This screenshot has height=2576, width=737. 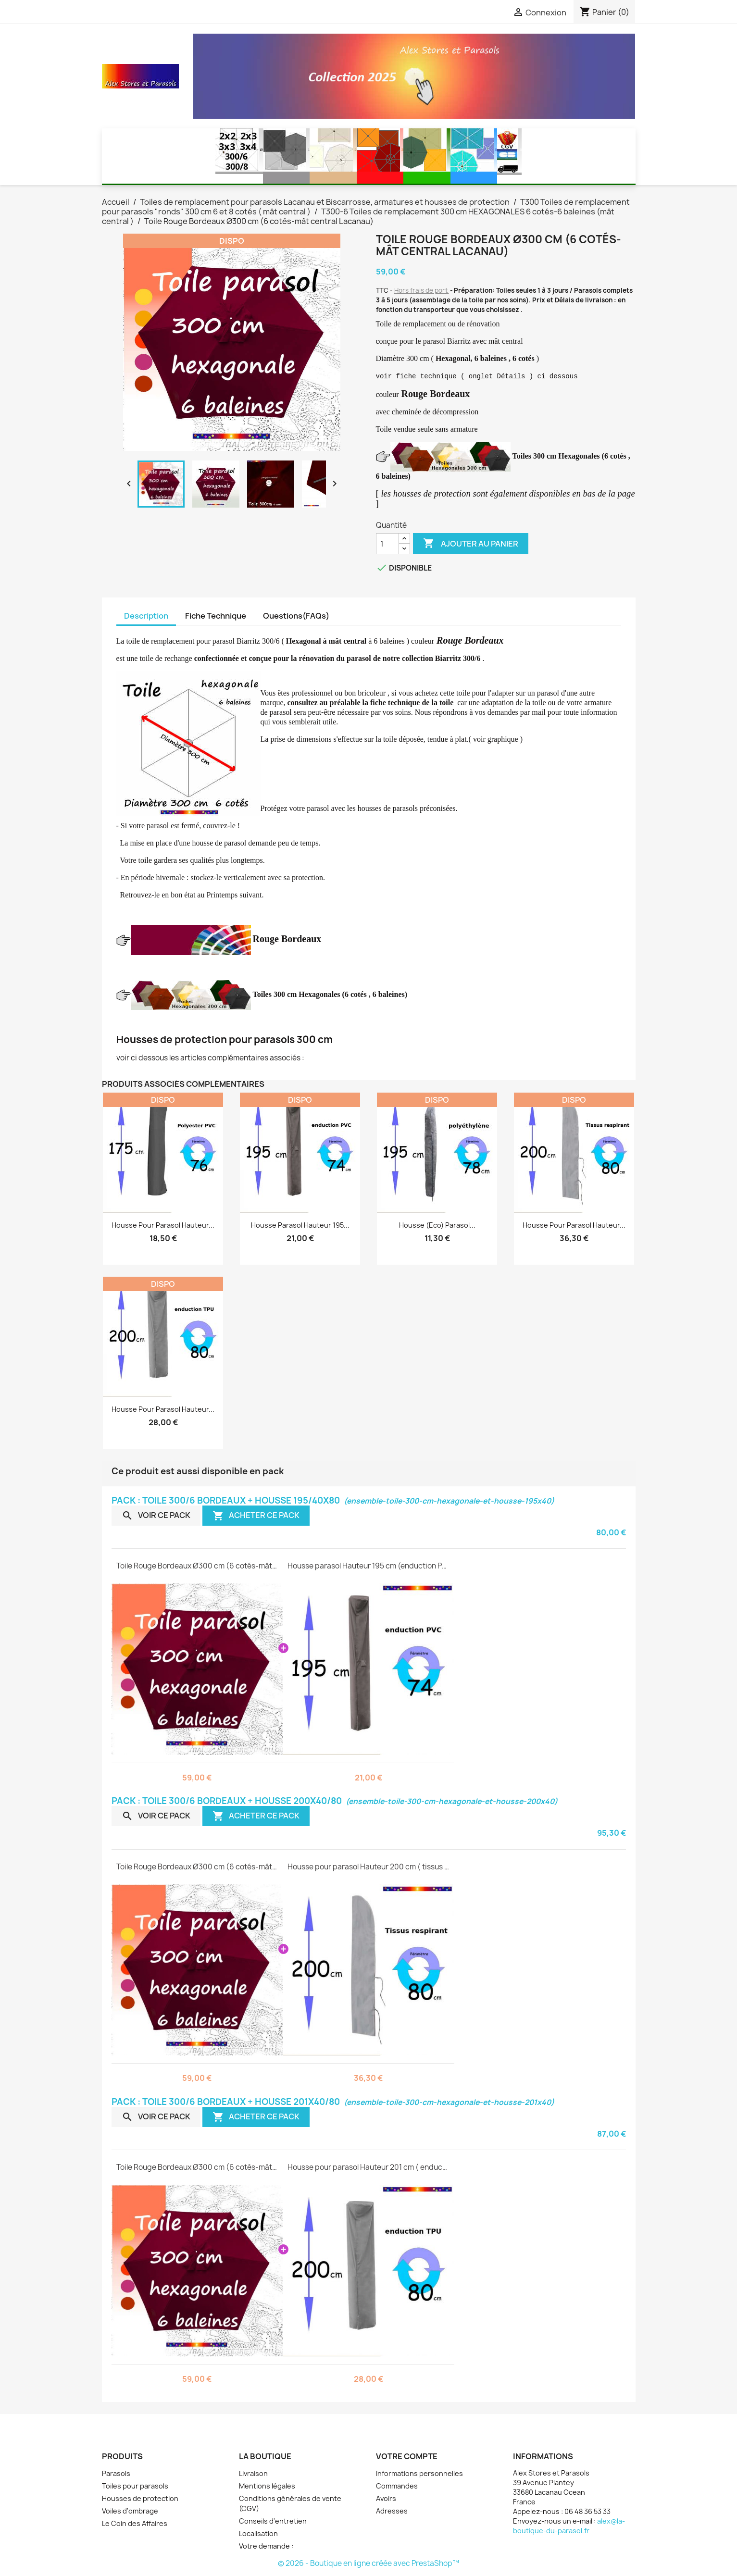 What do you see at coordinates (386, 2498) in the screenshot?
I see `Avoirs` at bounding box center [386, 2498].